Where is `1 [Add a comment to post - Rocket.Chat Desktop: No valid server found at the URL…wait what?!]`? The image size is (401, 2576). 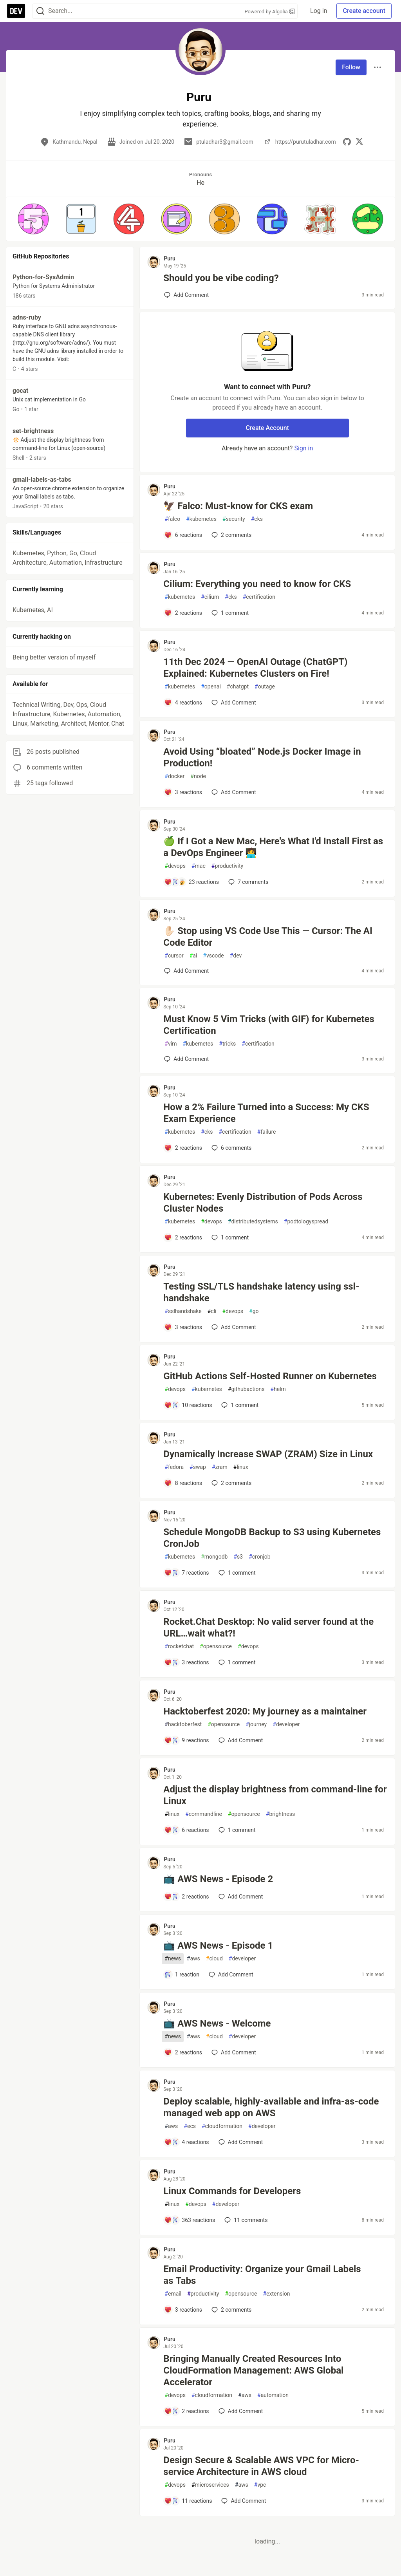
1 [Add a comment to post - Rocket.Chat Desktop: No valid server found at the URL…wait what?!] is located at coordinates (236, 1662).